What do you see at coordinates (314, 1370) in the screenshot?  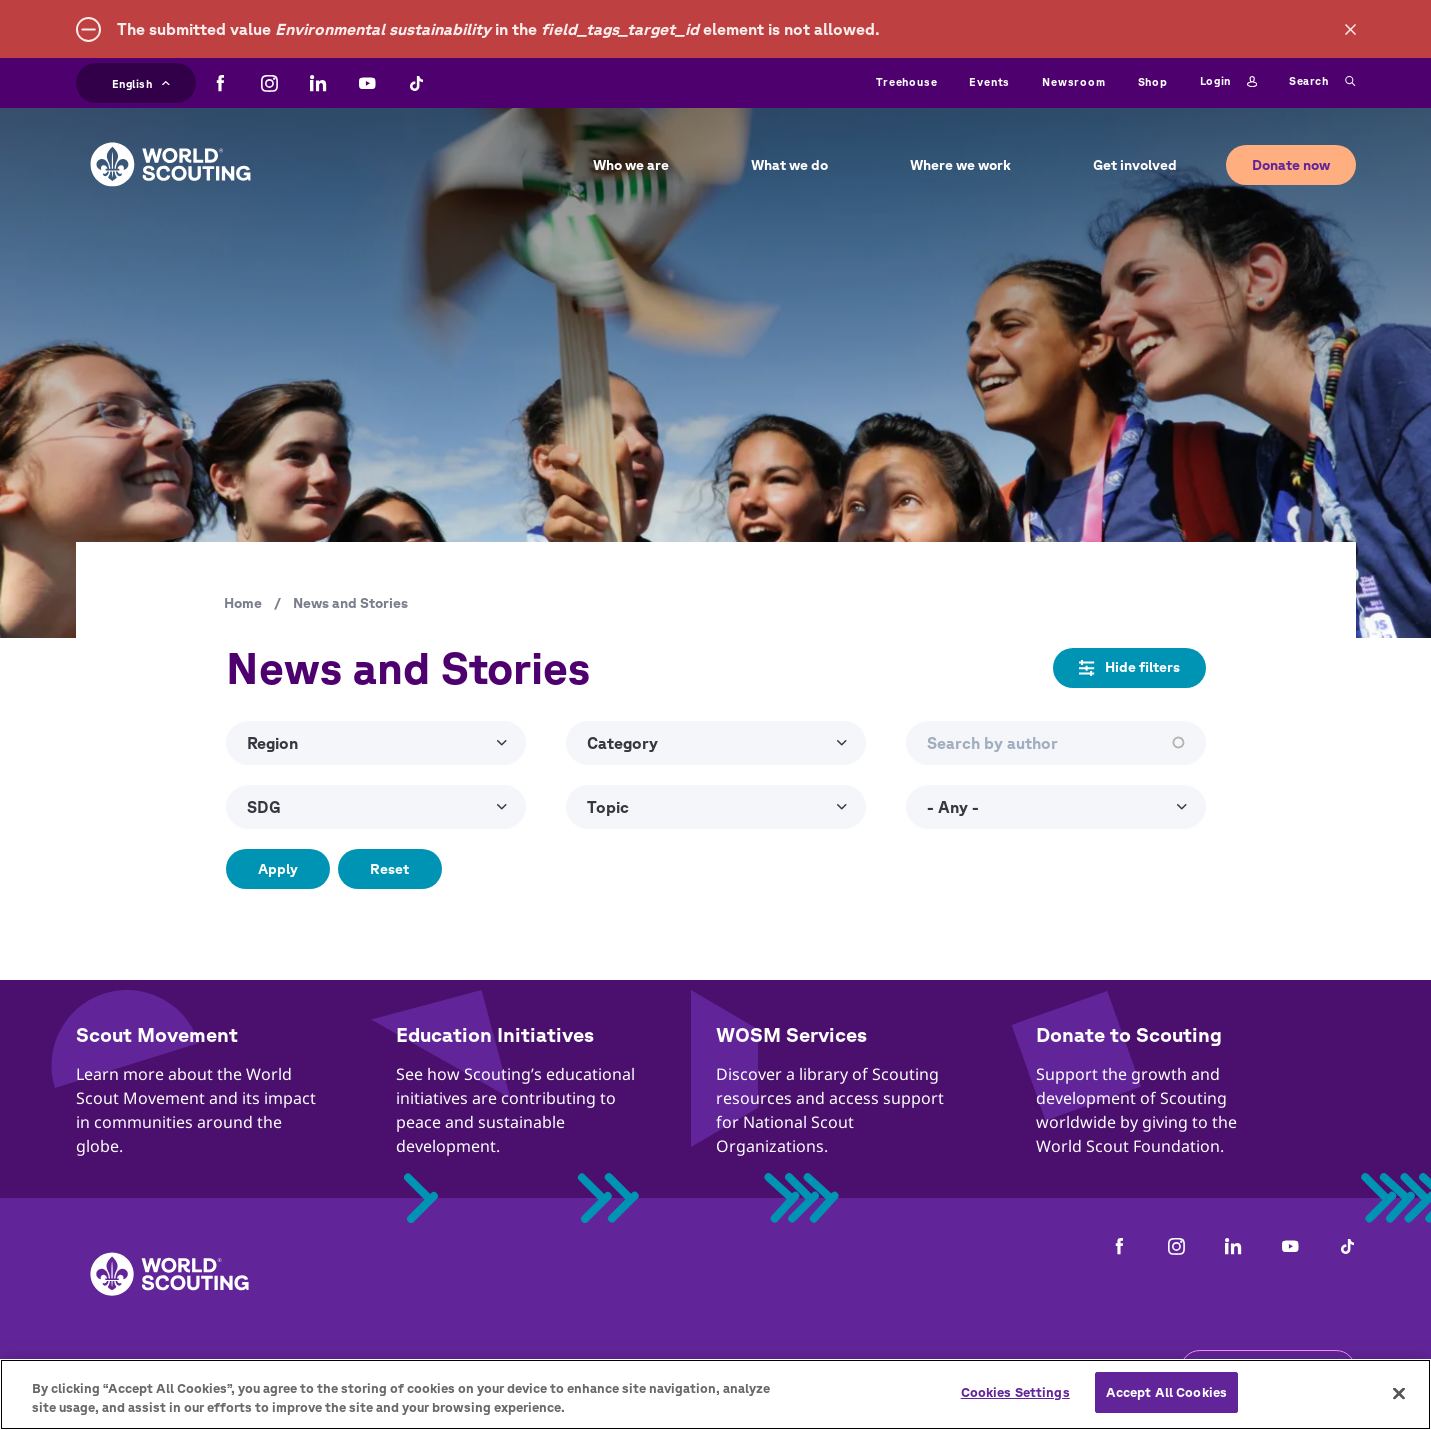 I see `Careers` at bounding box center [314, 1370].